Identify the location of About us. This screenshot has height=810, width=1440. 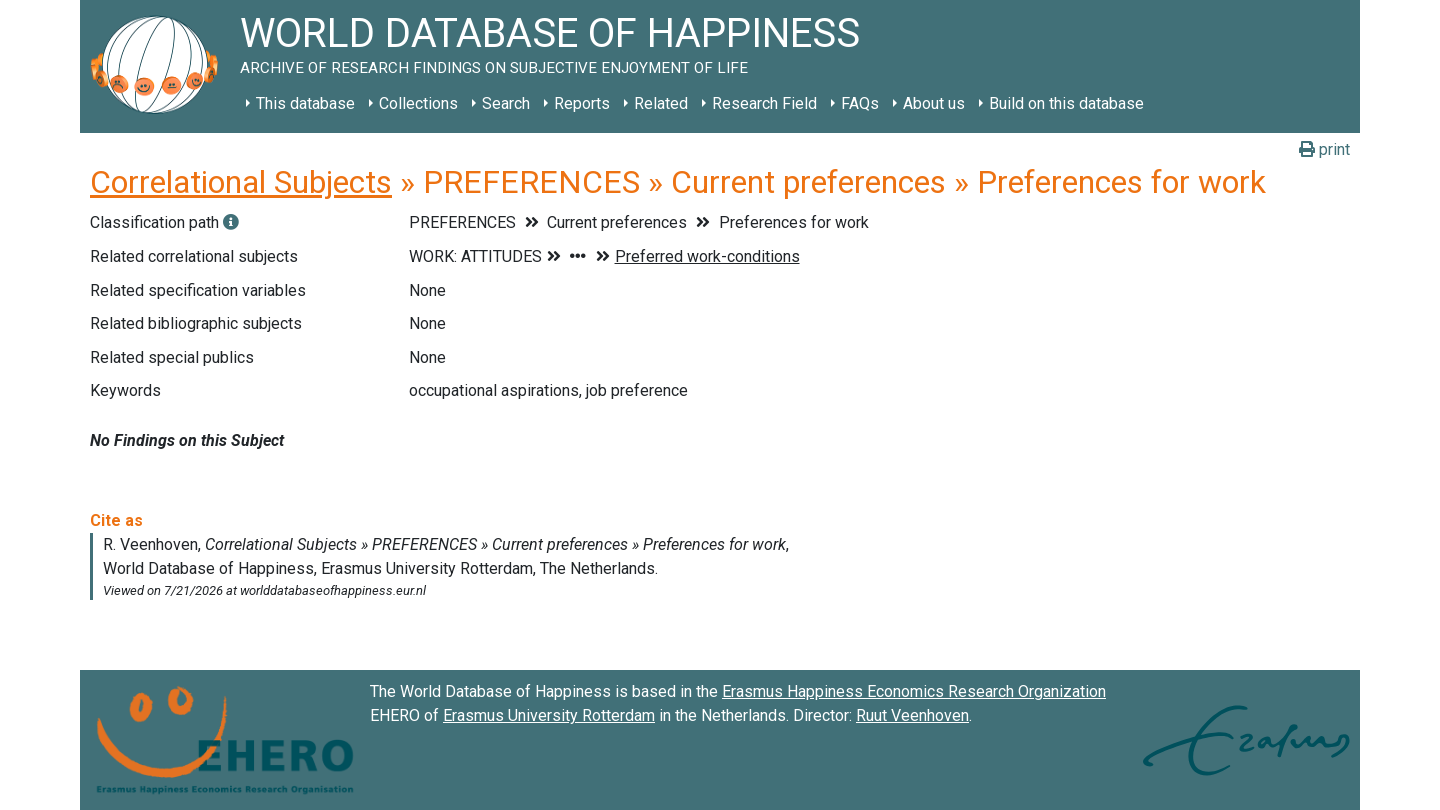
(934, 103).